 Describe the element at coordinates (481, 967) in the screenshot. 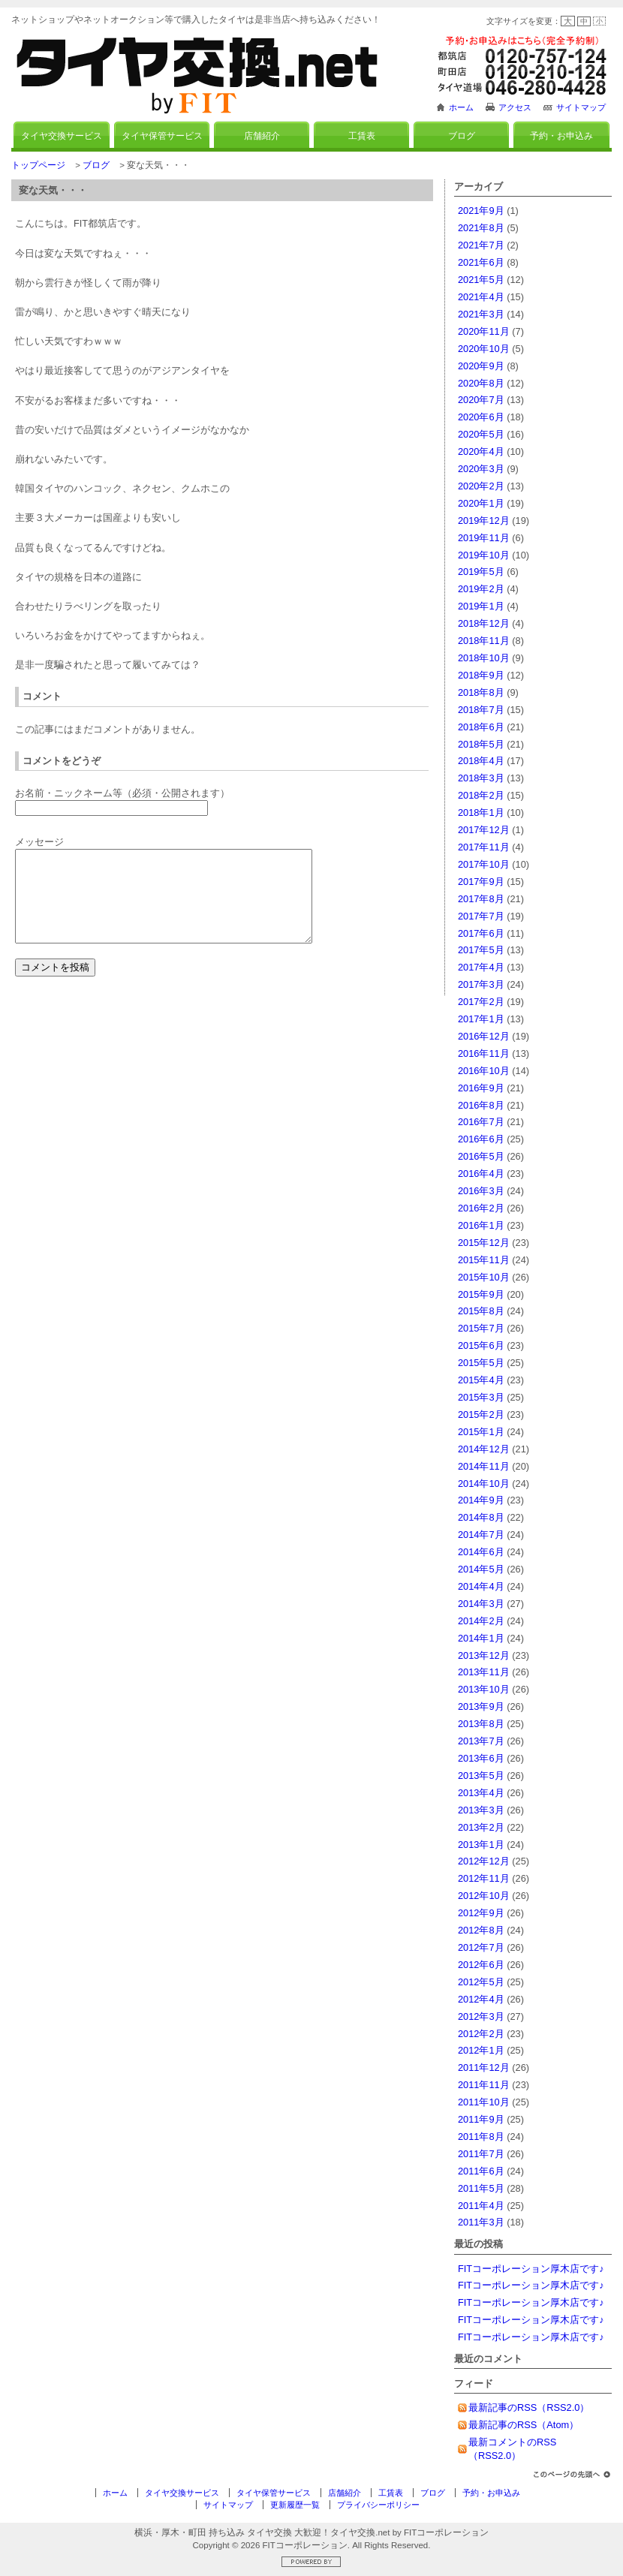

I see `2017年4月` at that location.